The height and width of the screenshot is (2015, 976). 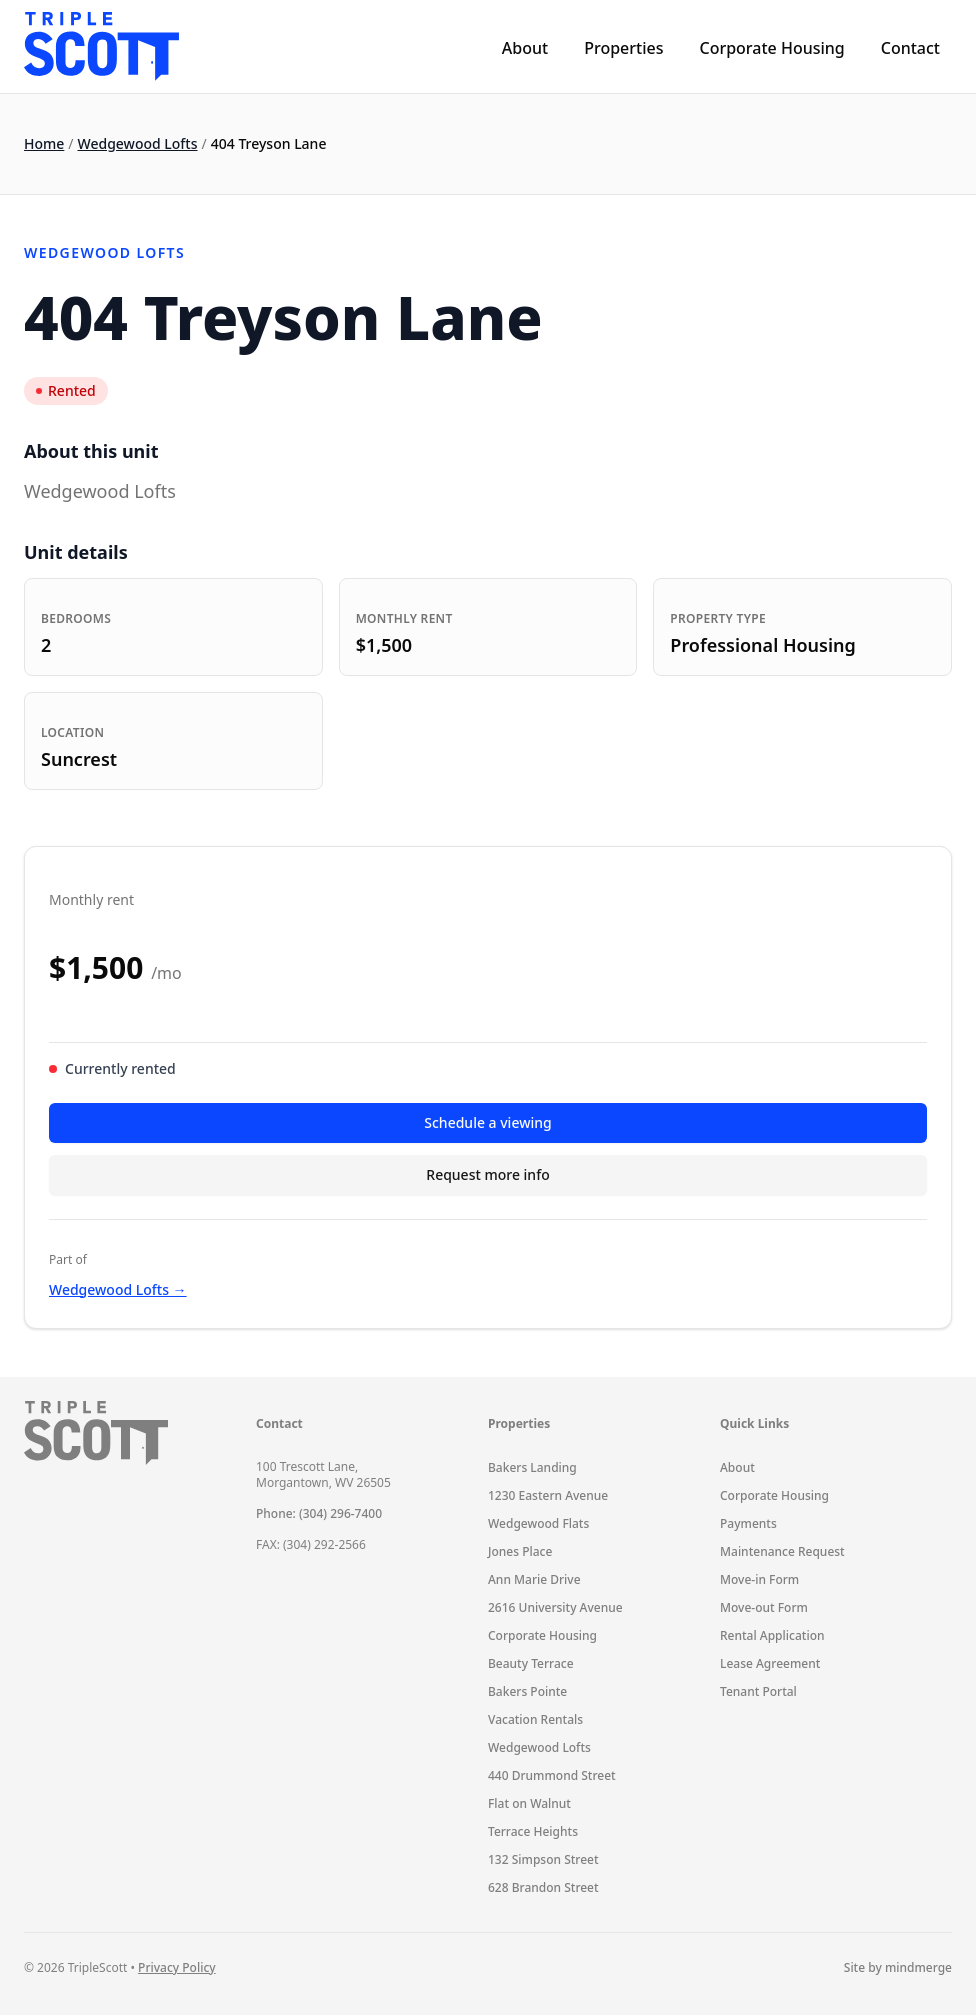 What do you see at coordinates (748, 1523) in the screenshot?
I see `Payments` at bounding box center [748, 1523].